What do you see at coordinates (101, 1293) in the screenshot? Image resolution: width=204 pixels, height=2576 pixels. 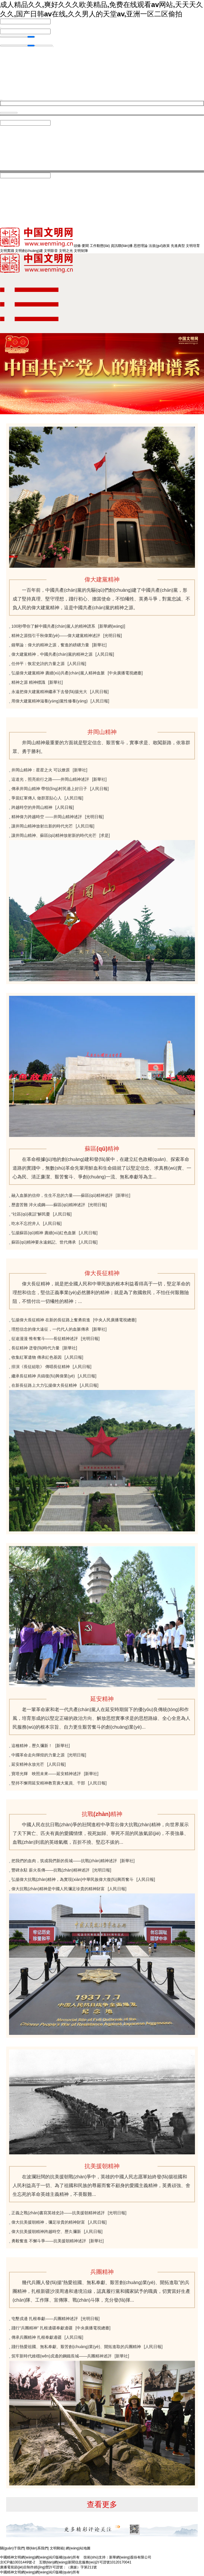 I see `偉大長征精神，就是把全國人民和中華民族的根本利益看得高于一切，堅定革命的理想和信念，堅信正義事業(yè)必然勝利的精神；就是為了救國救民，不怕任何艱難險阻，不惜付出一切犧牲的精神；...` at bounding box center [101, 1293].